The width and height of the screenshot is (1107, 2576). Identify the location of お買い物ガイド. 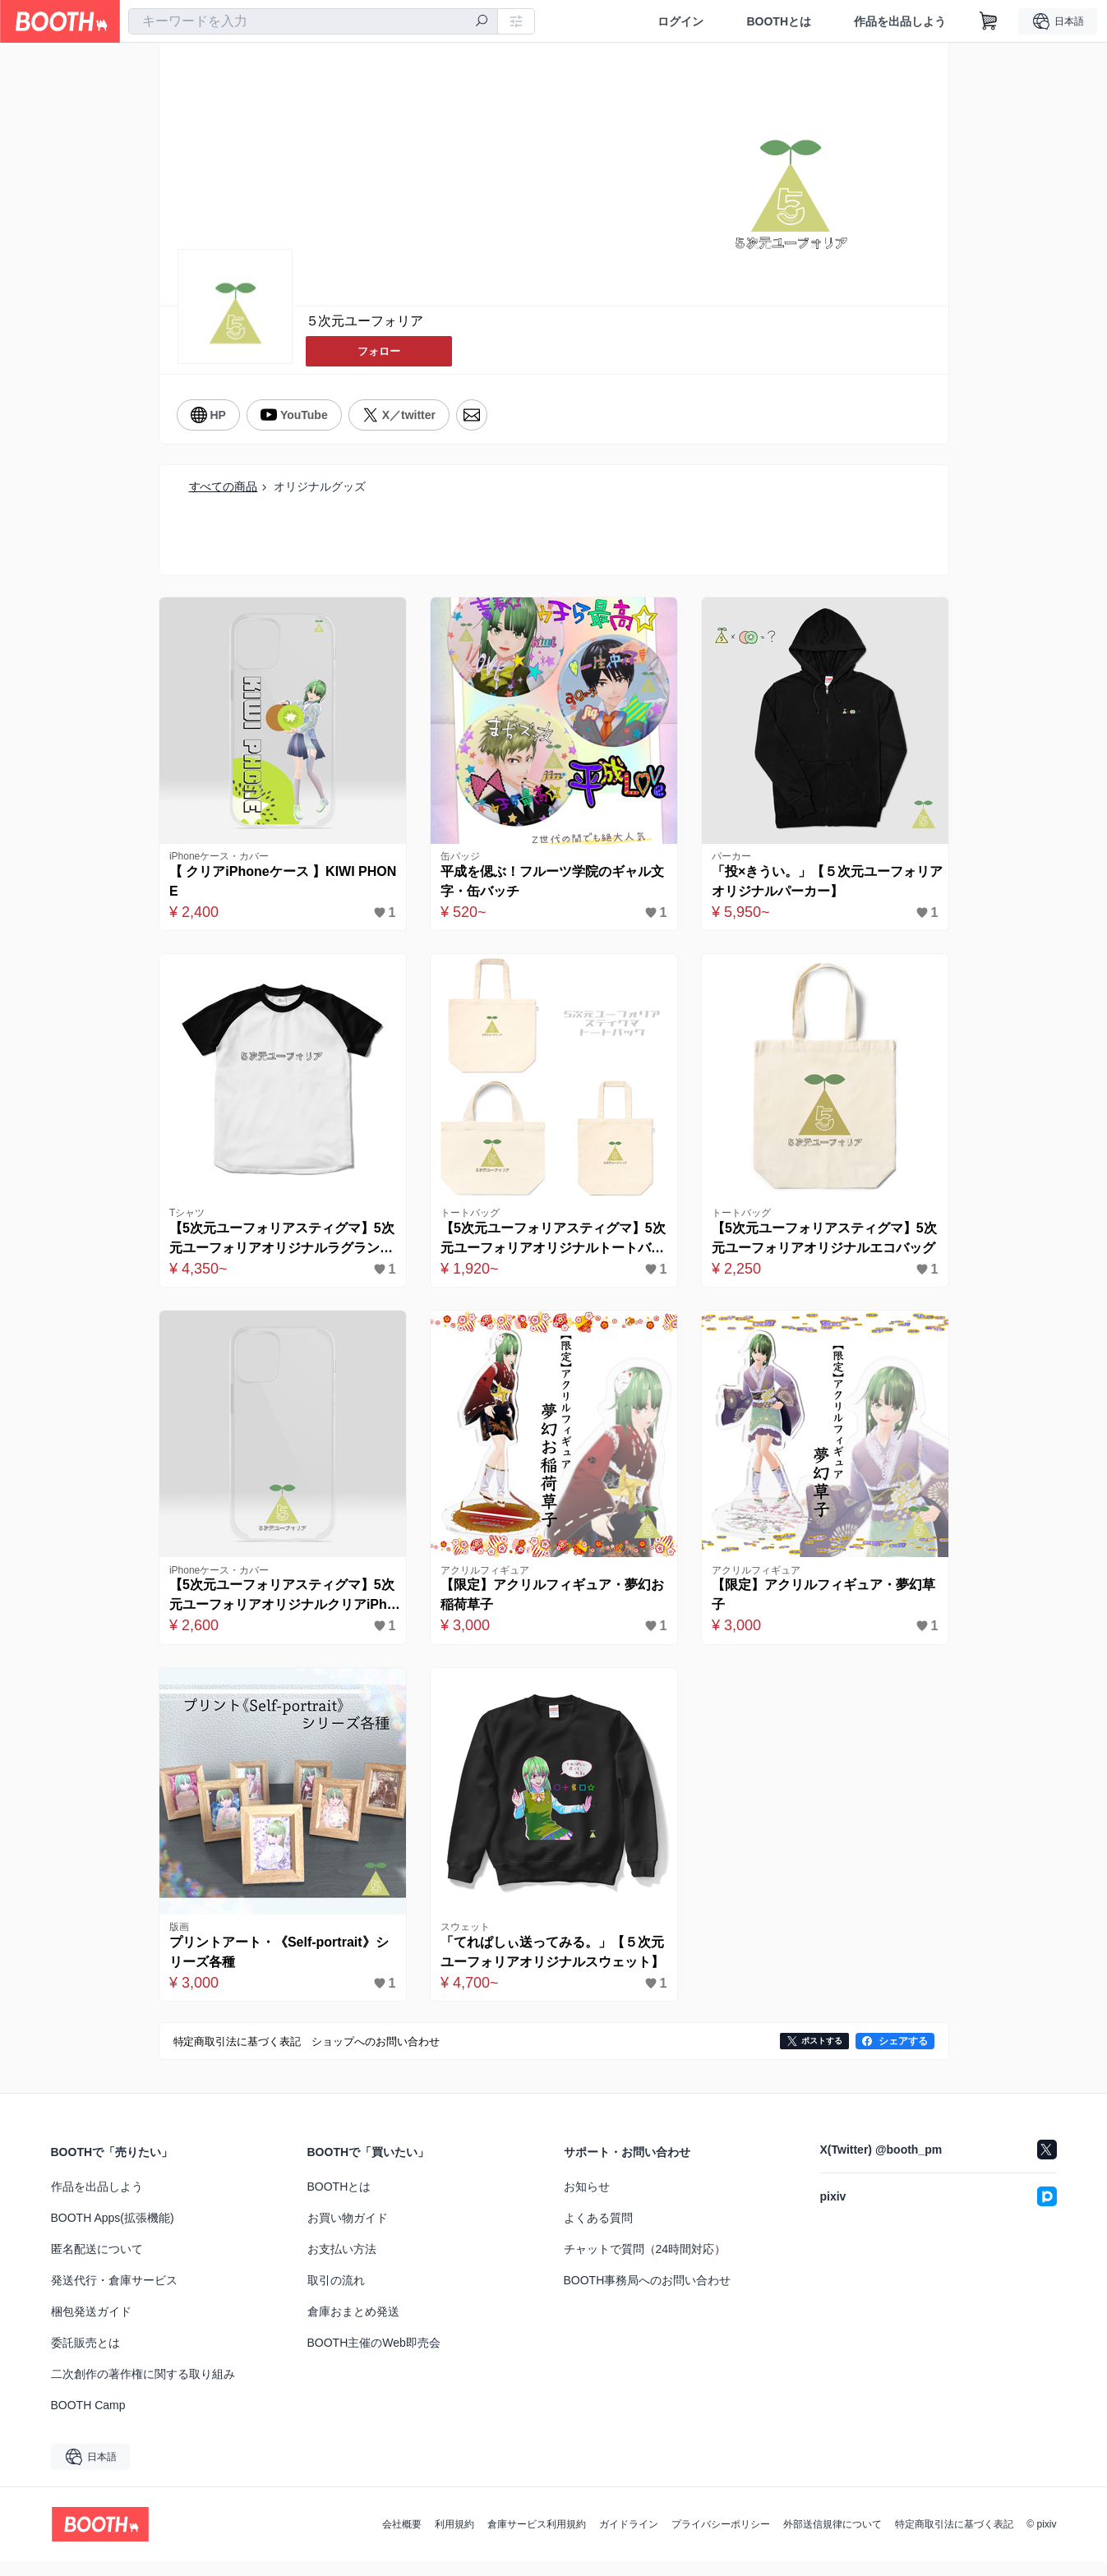
(347, 2232).